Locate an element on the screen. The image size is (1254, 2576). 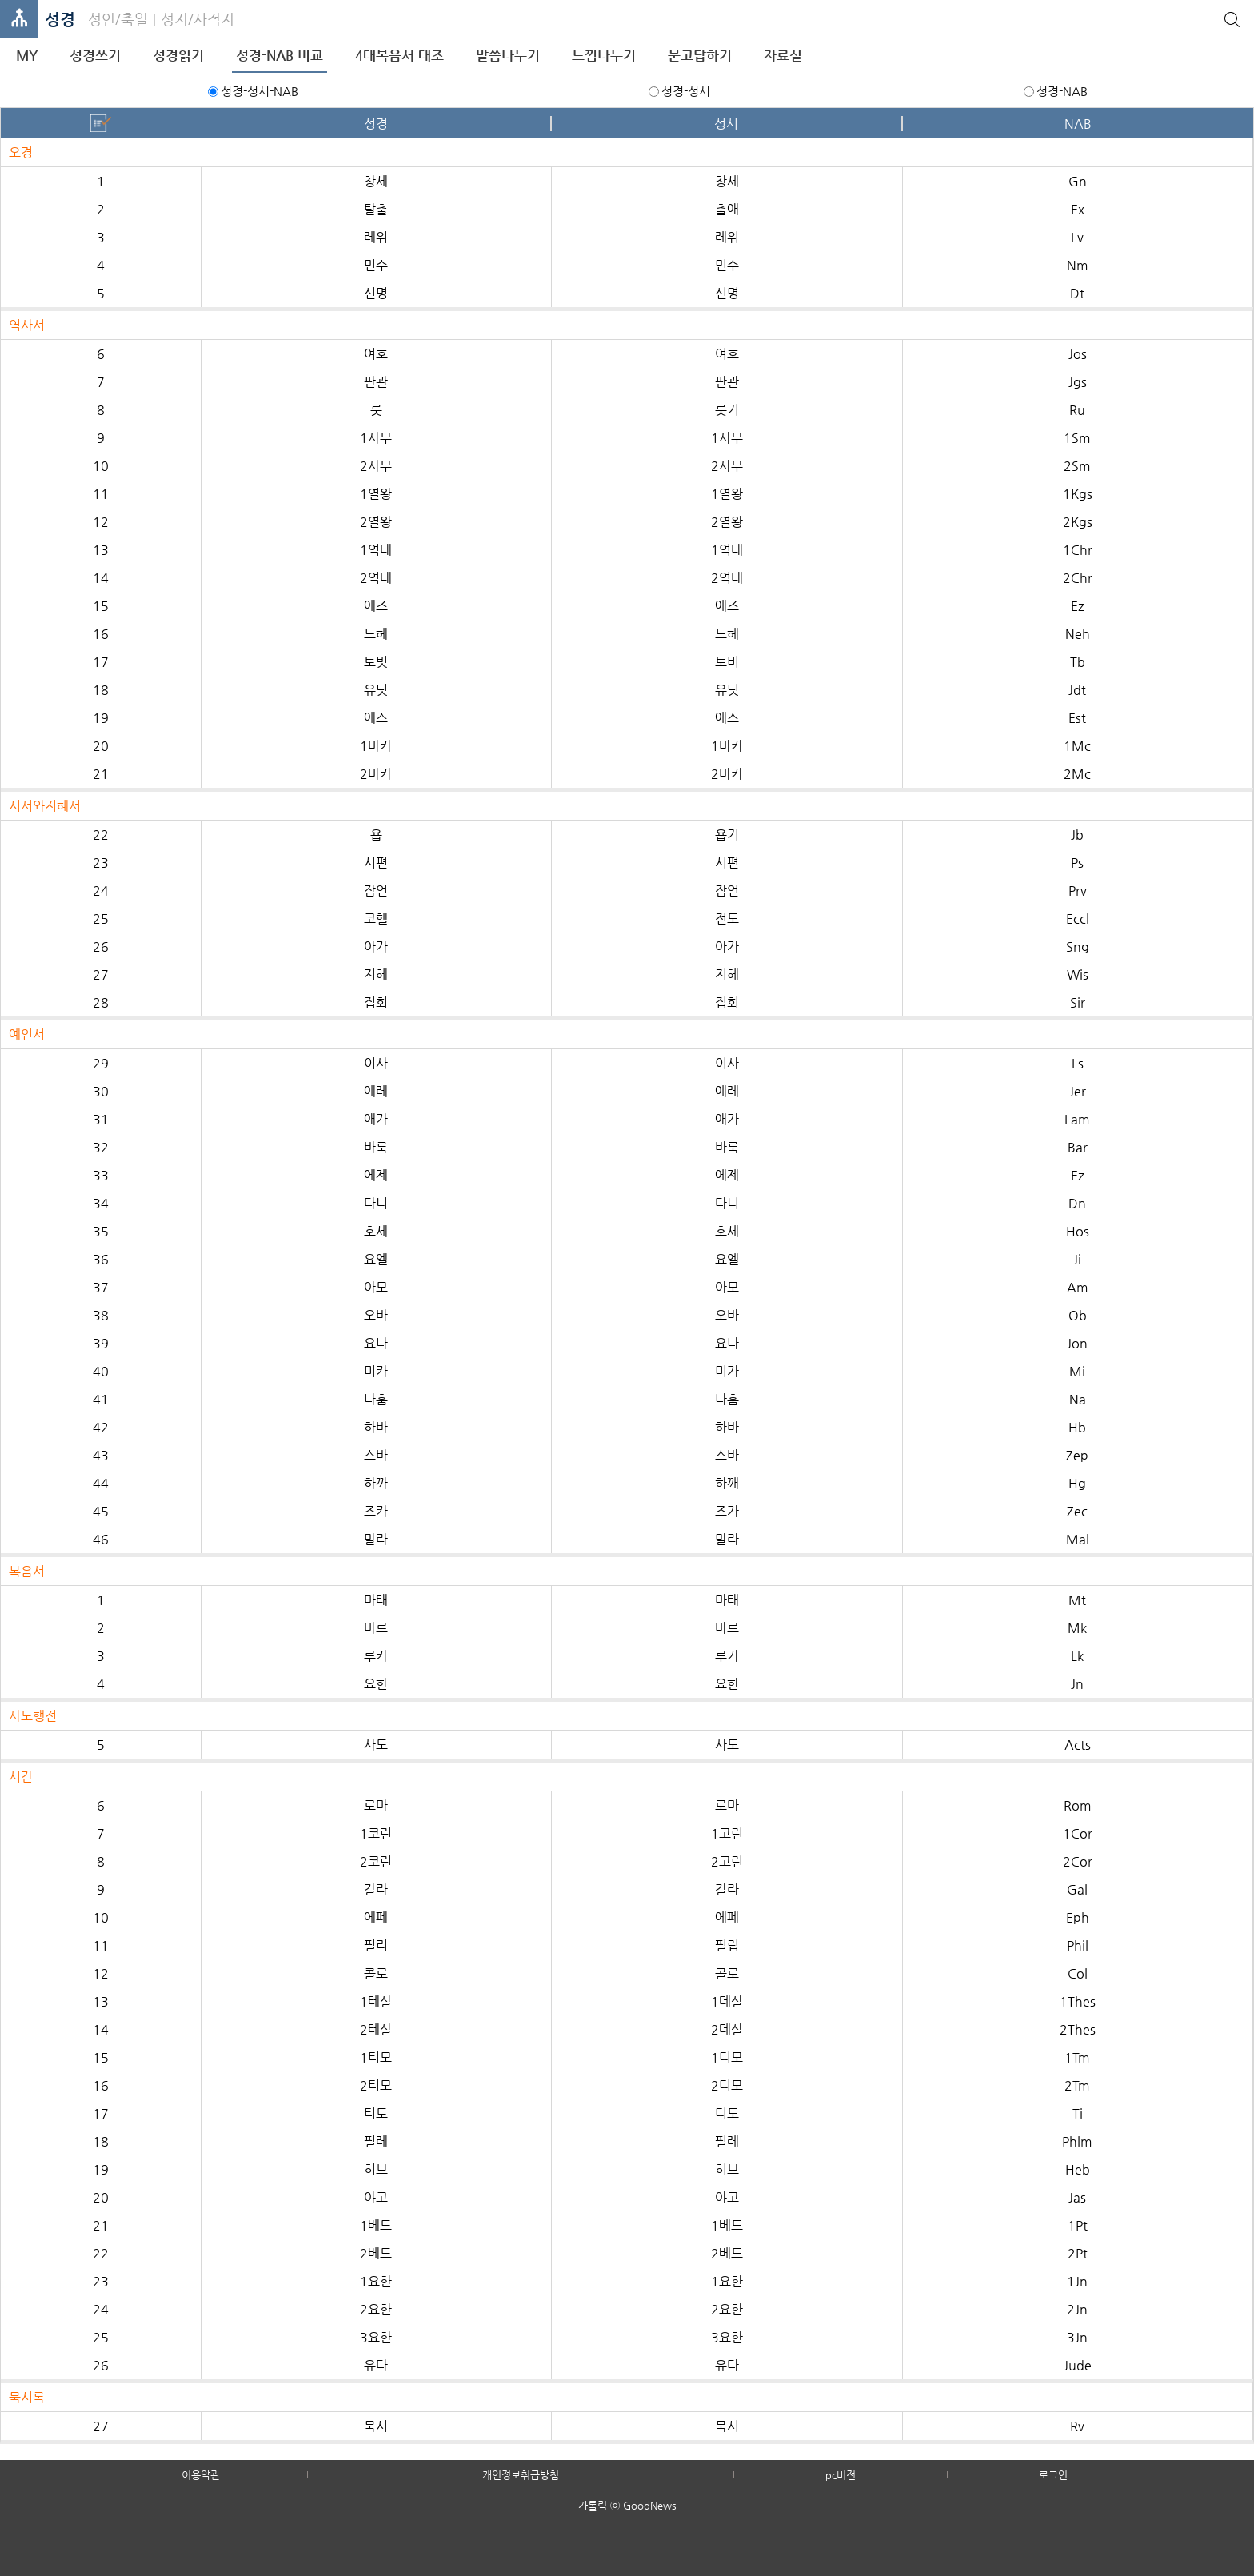
2Kgs is located at coordinates (1077, 521).